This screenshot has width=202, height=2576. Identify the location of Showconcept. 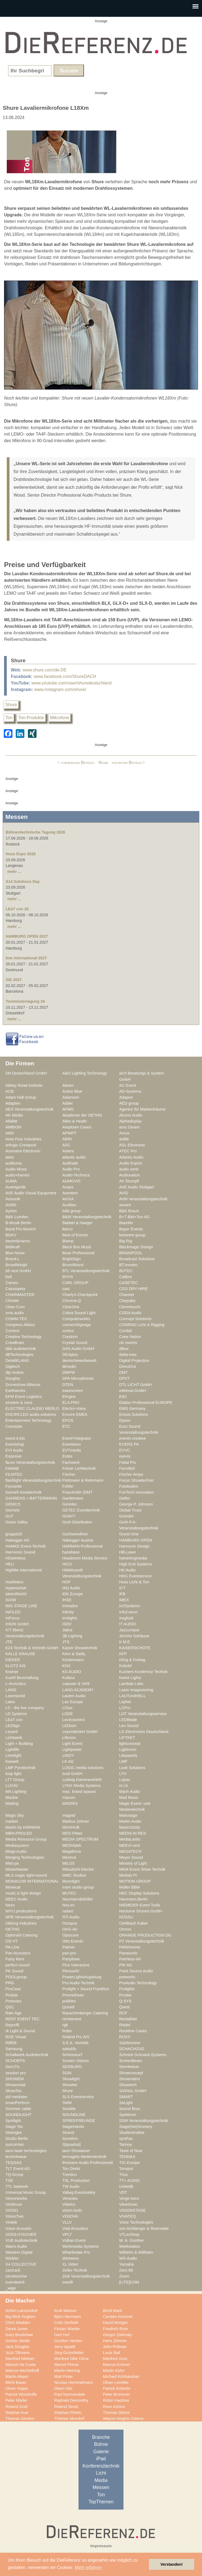
(131, 2073).